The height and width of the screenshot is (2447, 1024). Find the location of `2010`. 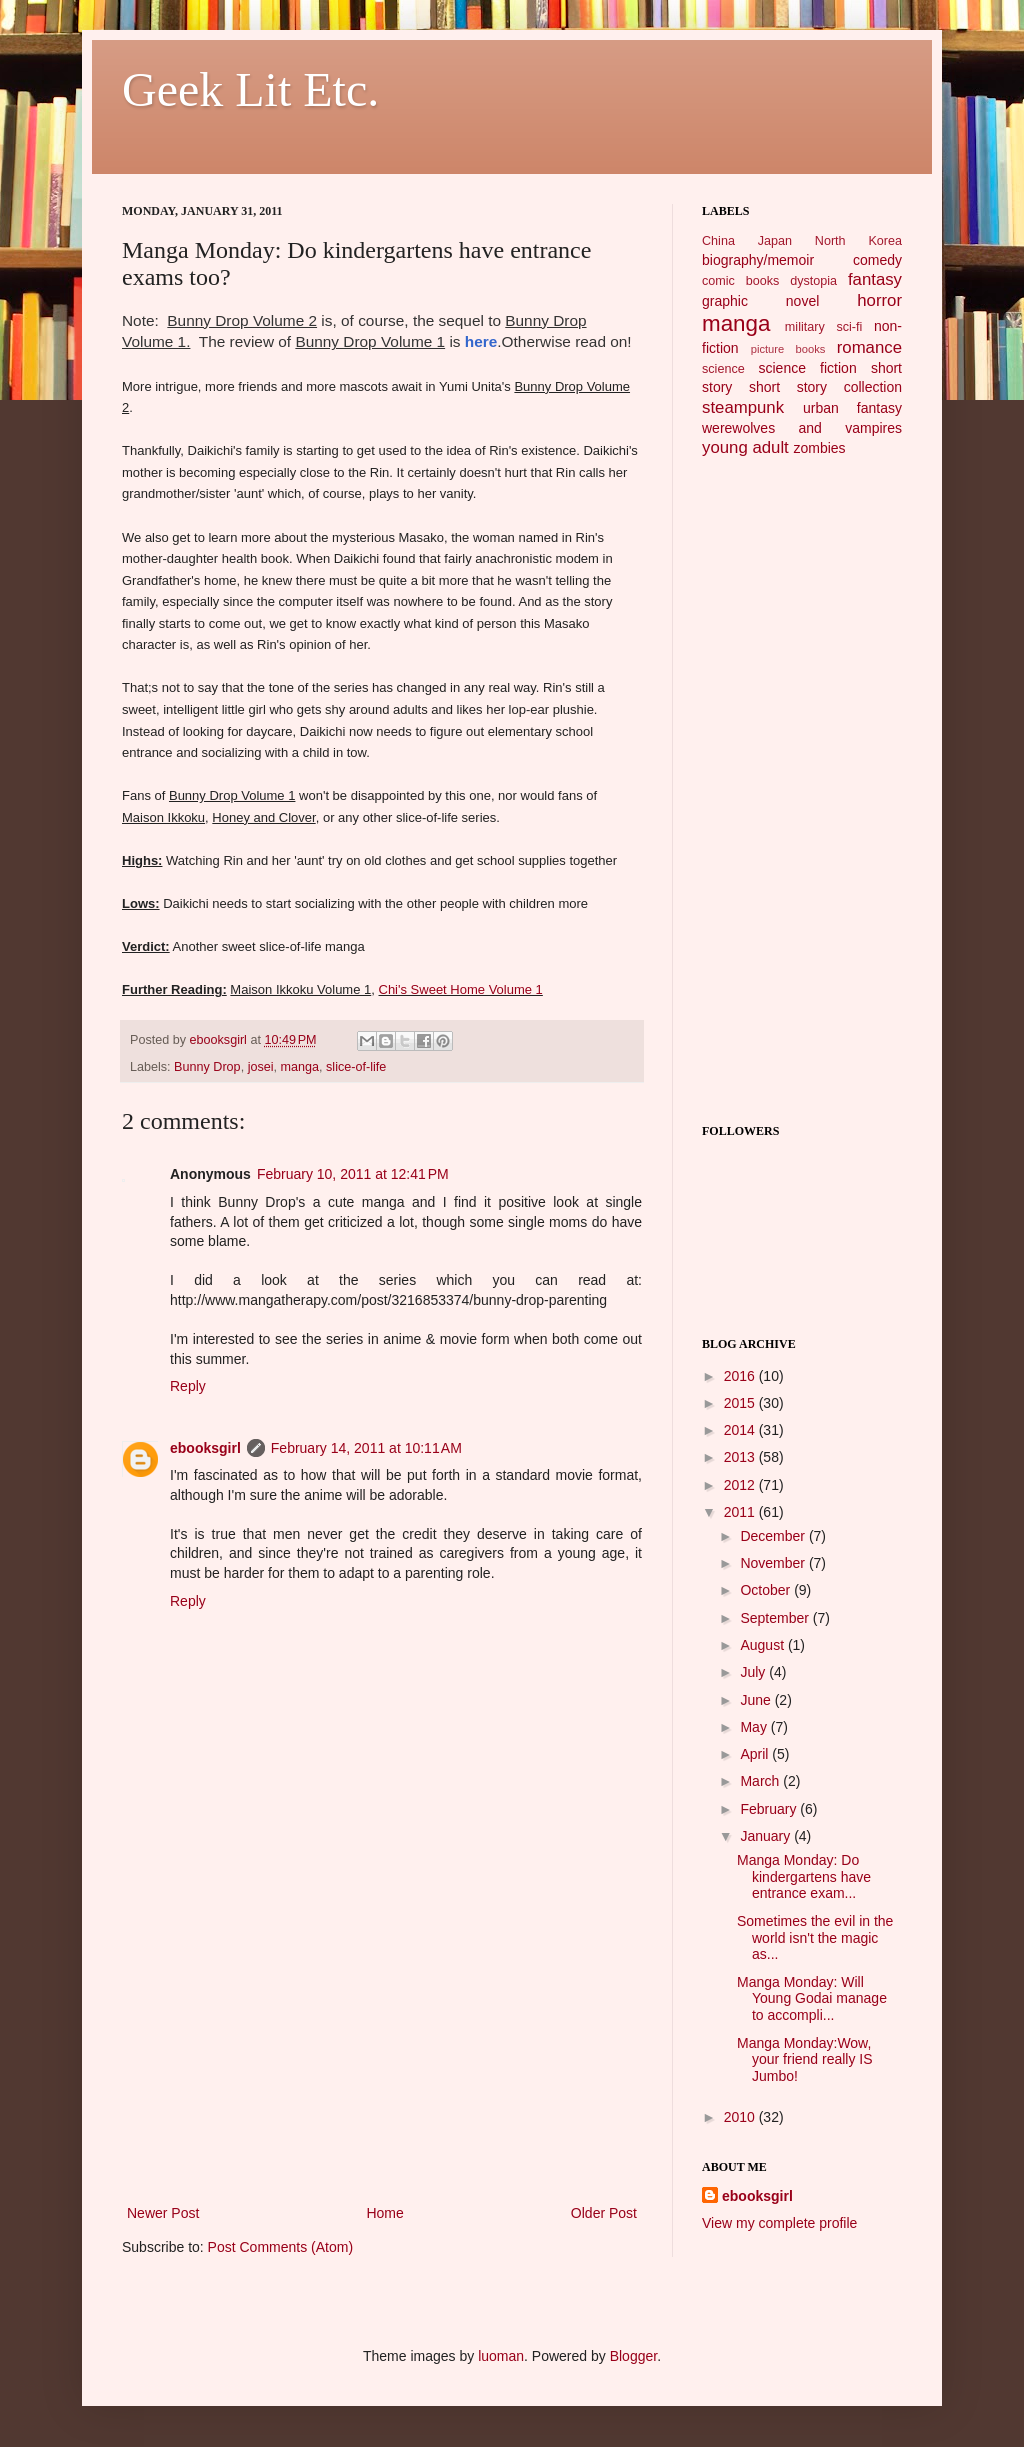

2010 is located at coordinates (741, 2117).